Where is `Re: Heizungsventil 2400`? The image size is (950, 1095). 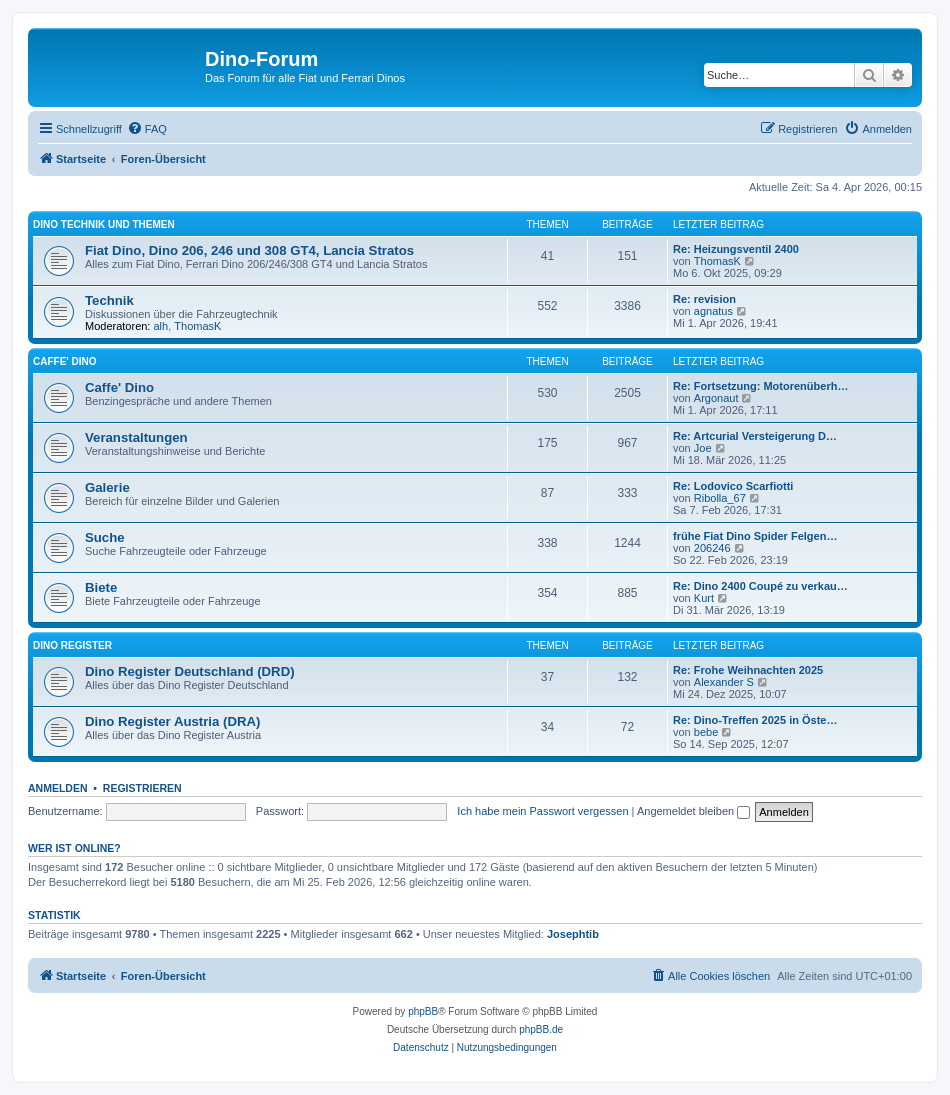 Re: Heizungsventil 2400 is located at coordinates (736, 249).